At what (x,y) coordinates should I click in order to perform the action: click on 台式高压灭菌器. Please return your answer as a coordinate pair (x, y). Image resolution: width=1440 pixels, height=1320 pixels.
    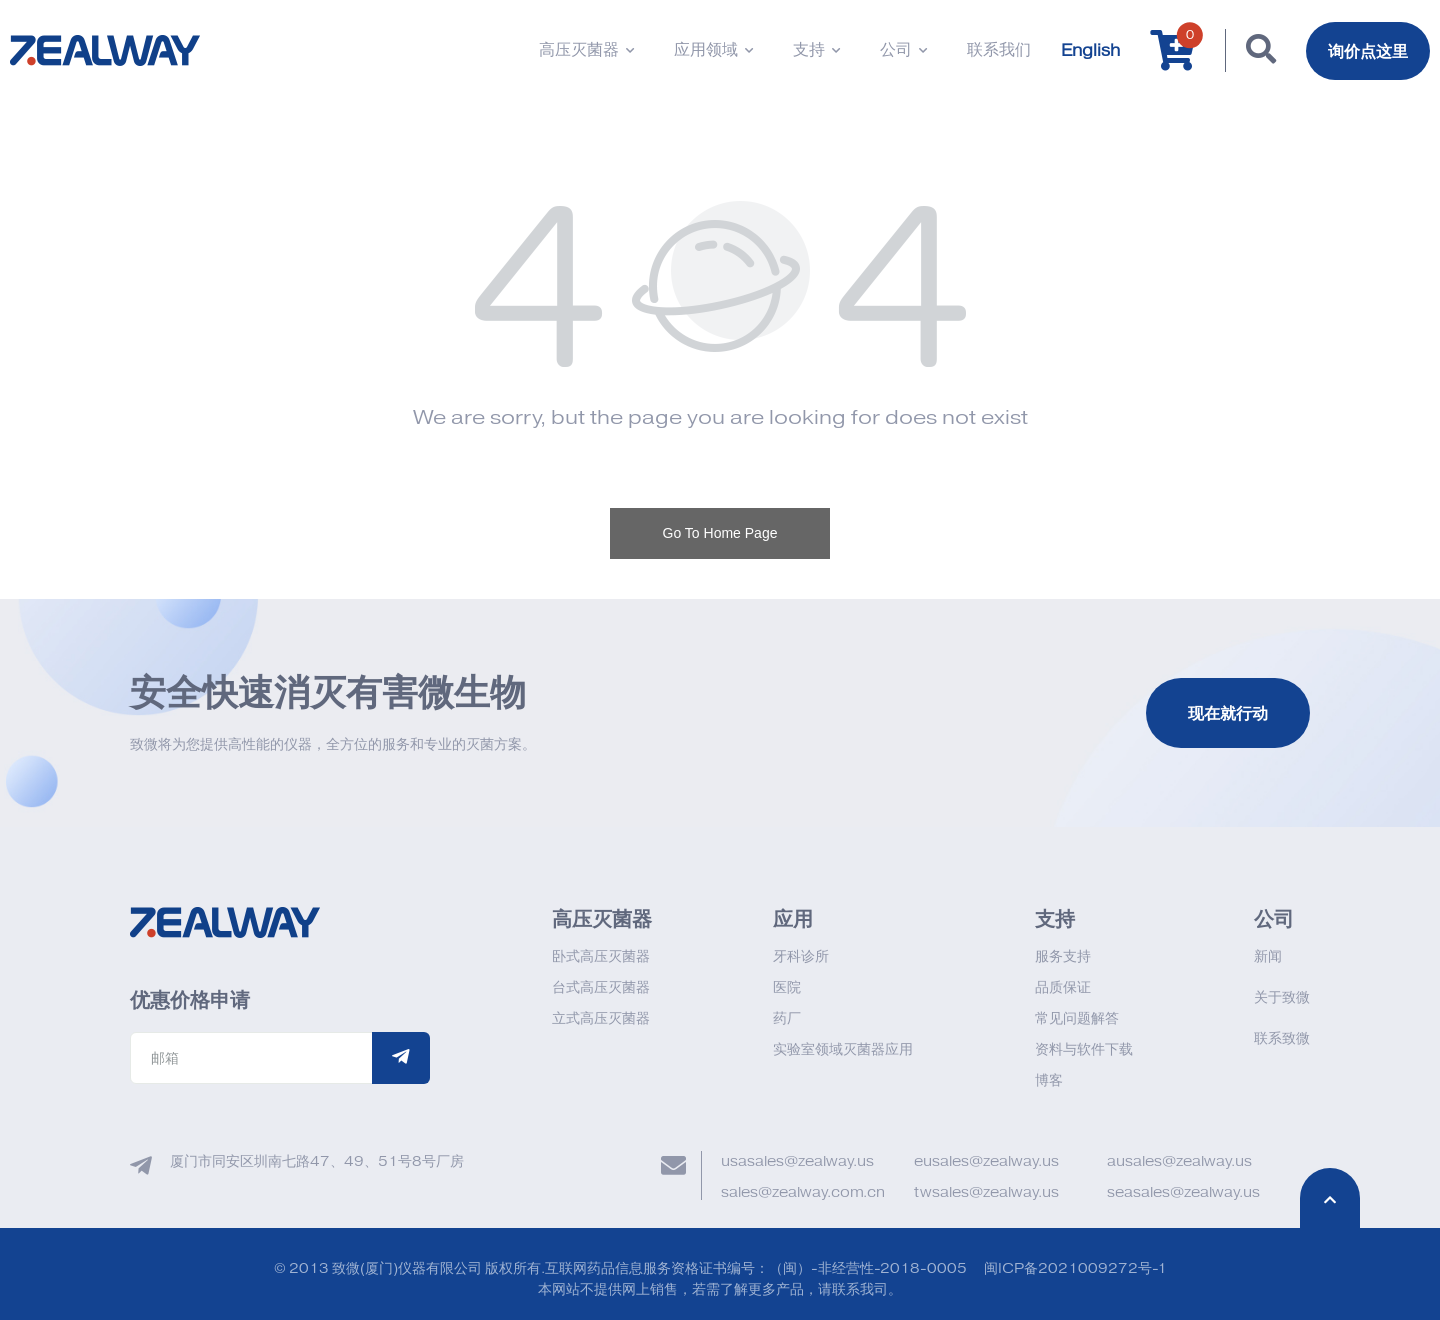
    Looking at the image, I should click on (601, 987).